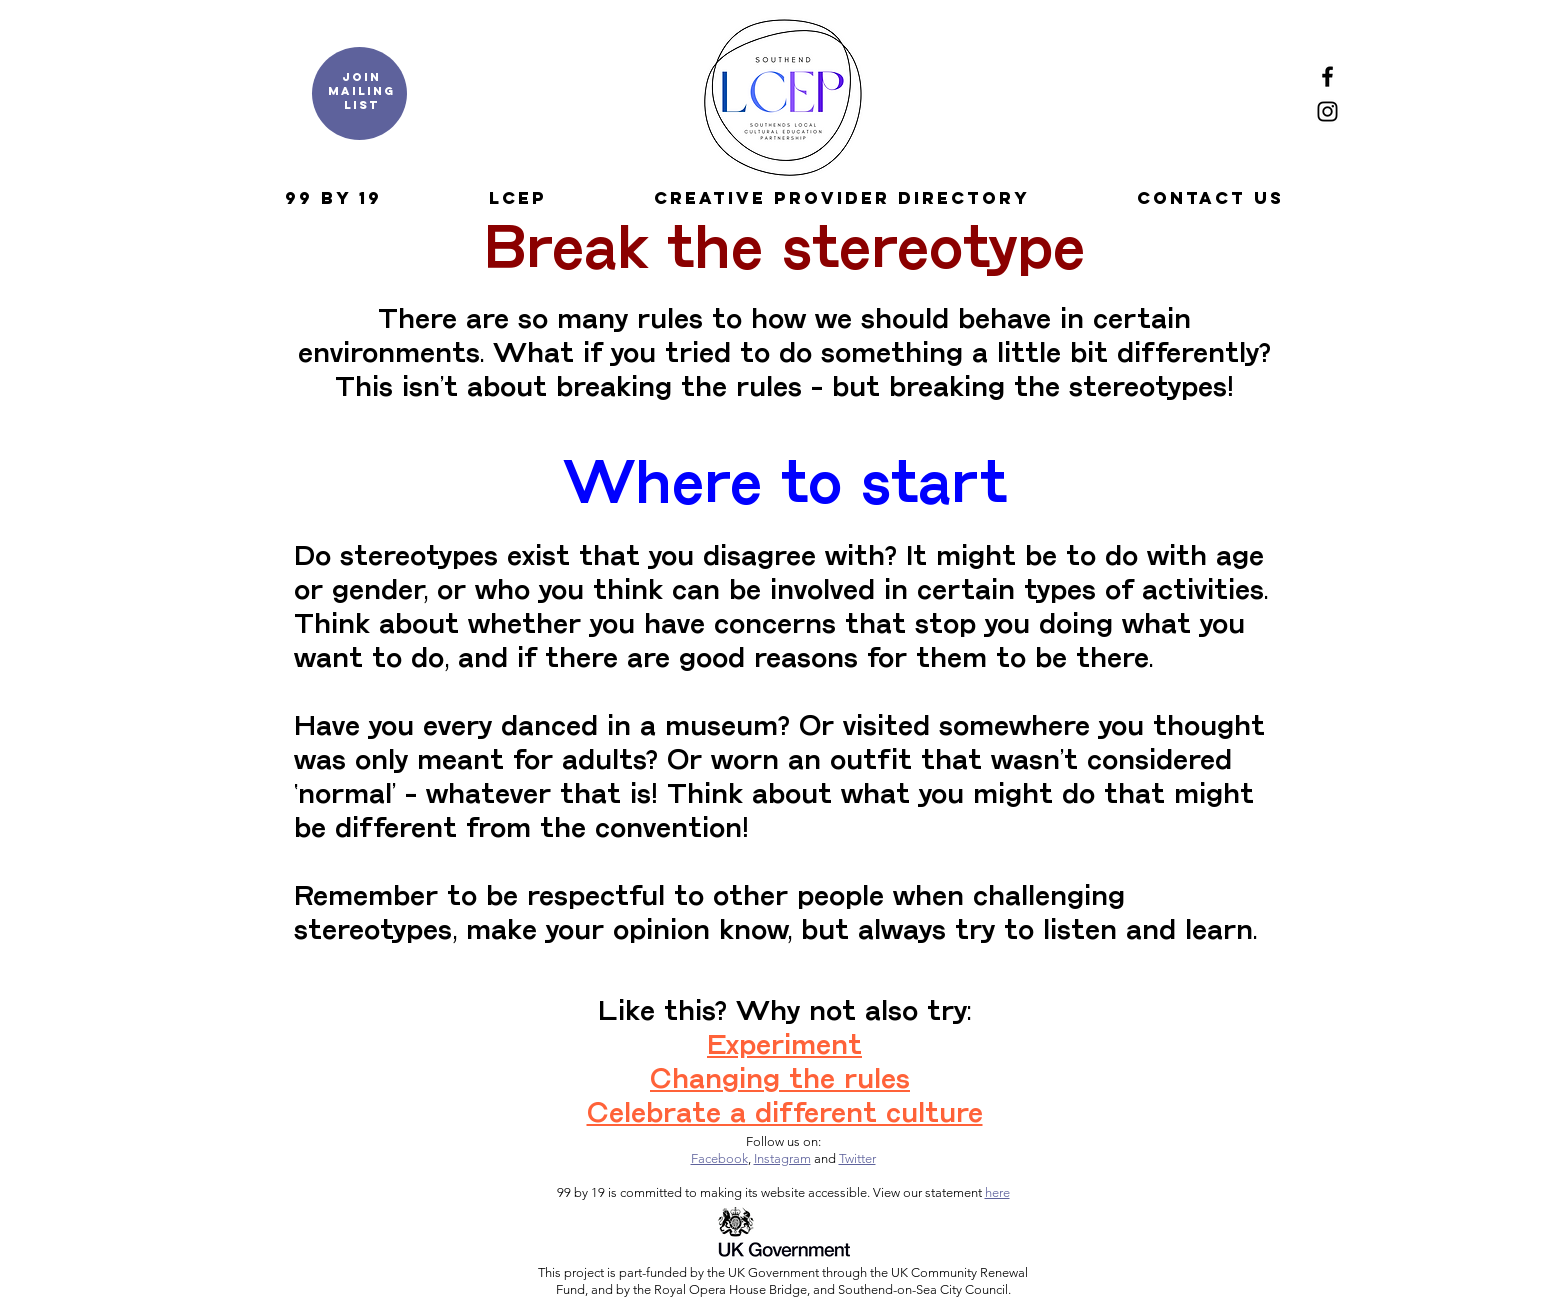 Image resolution: width=1568 pixels, height=1297 pixels. I want to click on Join mailing list, so click(361, 91).